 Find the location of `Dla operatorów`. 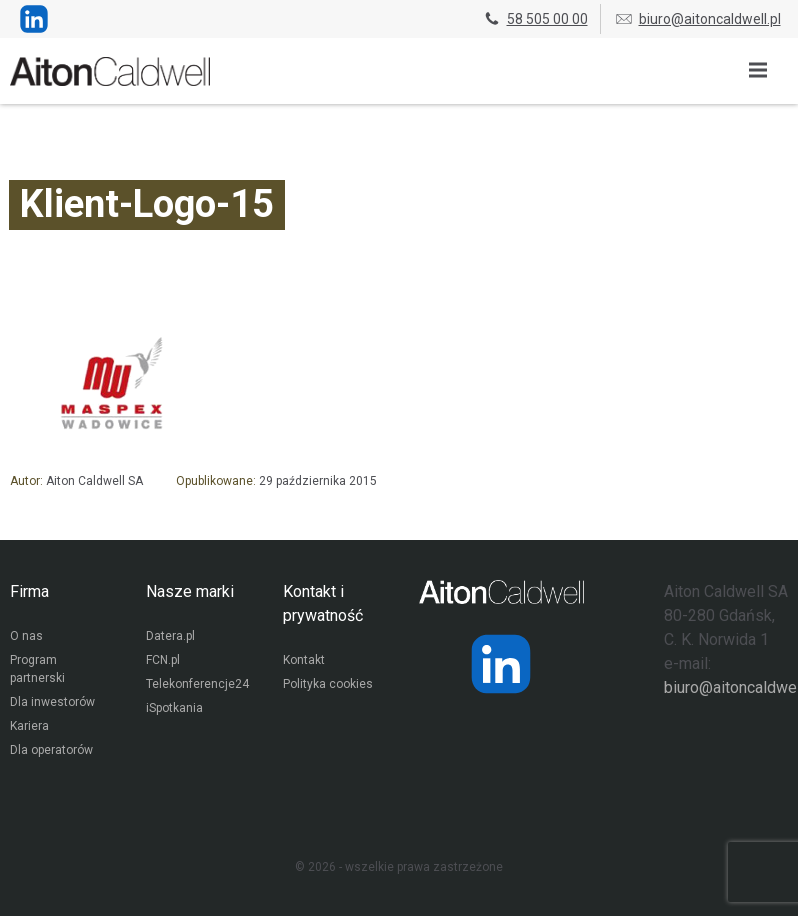

Dla operatorów is located at coordinates (51, 750).